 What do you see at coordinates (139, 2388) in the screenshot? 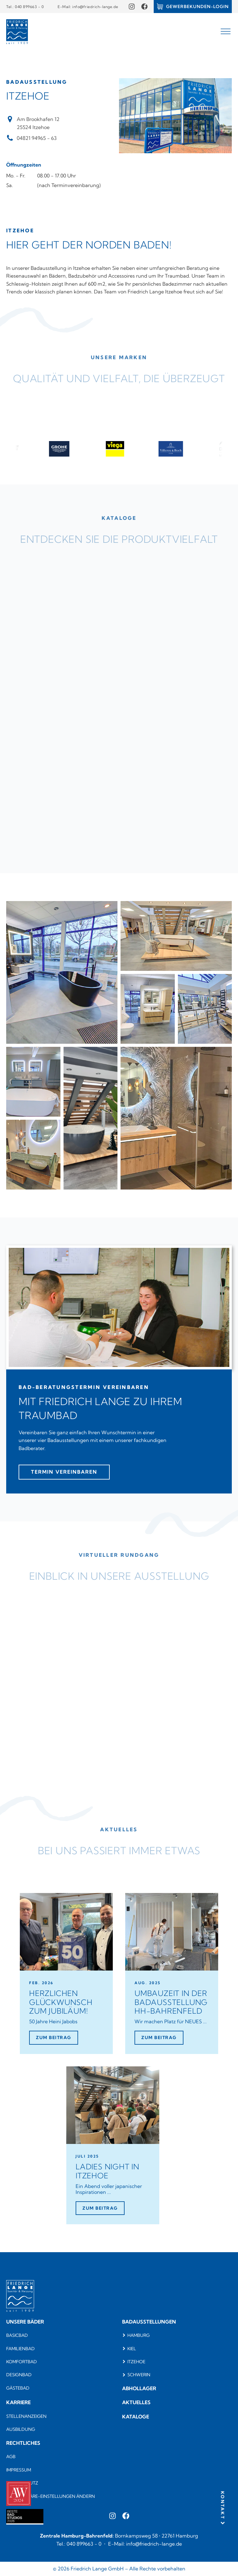
I see `Abhollager` at bounding box center [139, 2388].